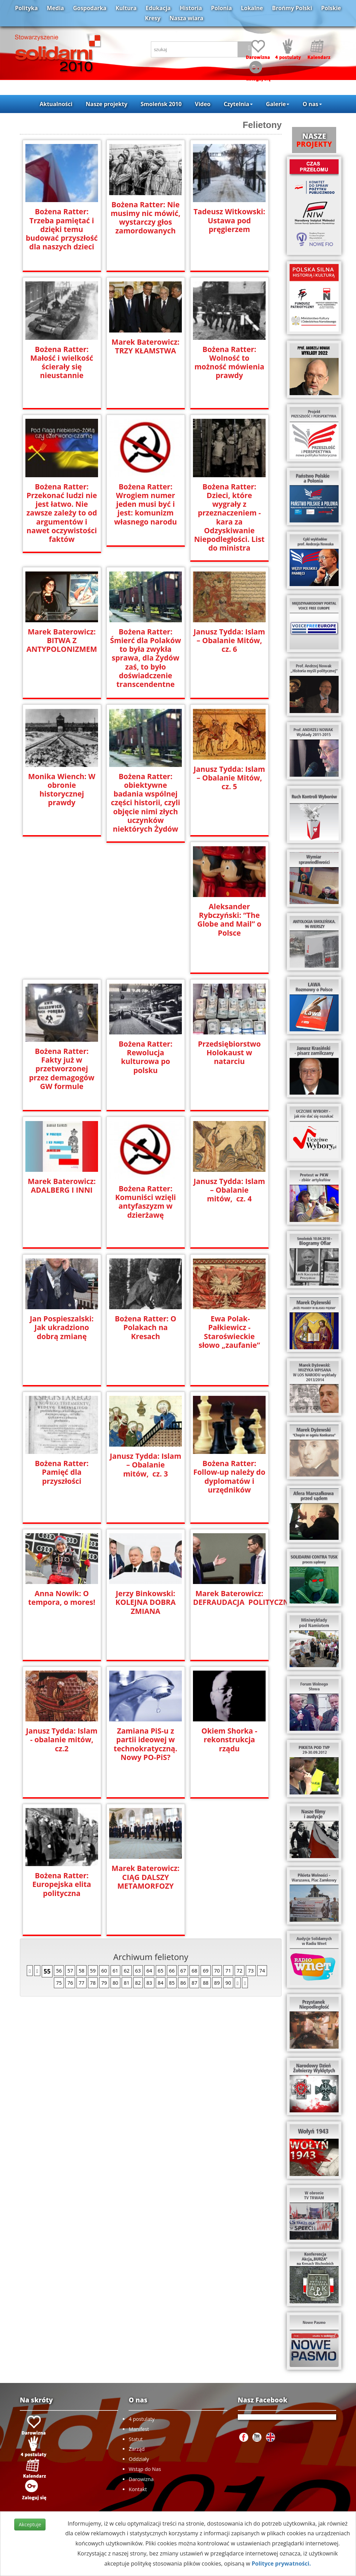  I want to click on Darowizna, so click(141, 2479).